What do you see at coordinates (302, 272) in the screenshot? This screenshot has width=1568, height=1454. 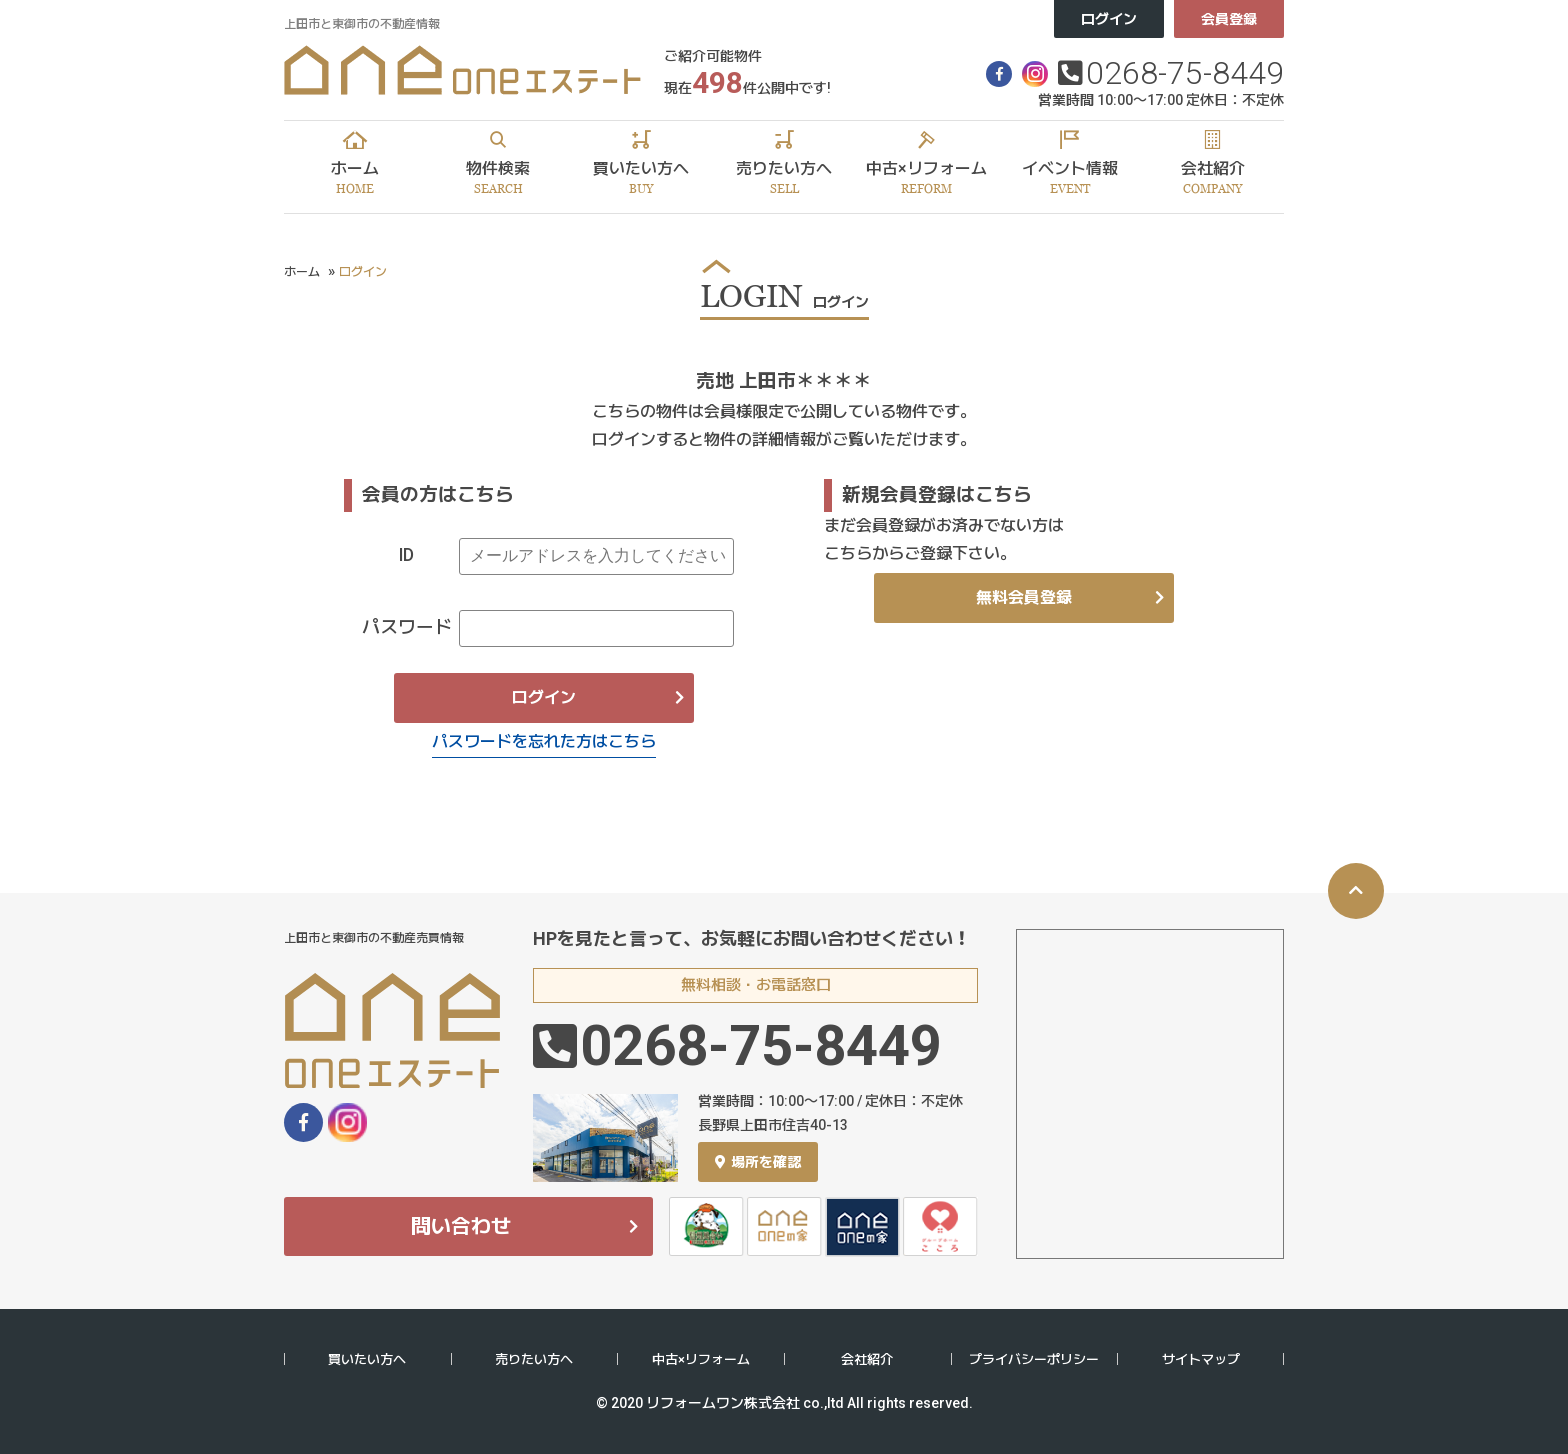 I see `ホーム` at bounding box center [302, 272].